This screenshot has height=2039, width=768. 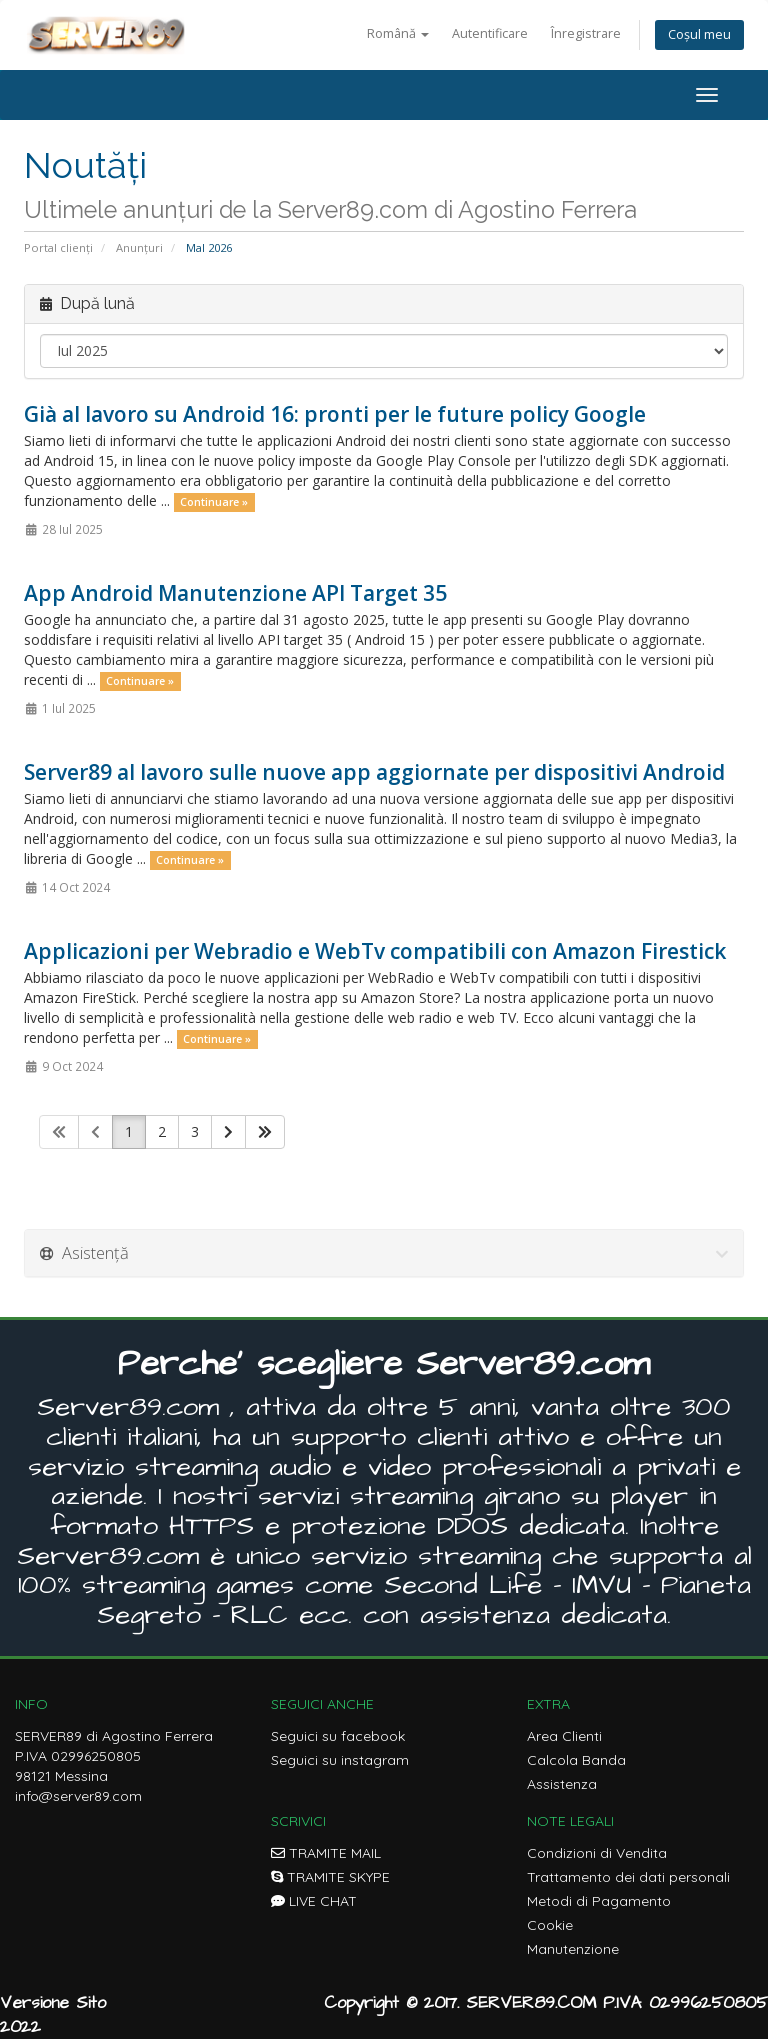 What do you see at coordinates (340, 1760) in the screenshot?
I see `Seguici su instagram` at bounding box center [340, 1760].